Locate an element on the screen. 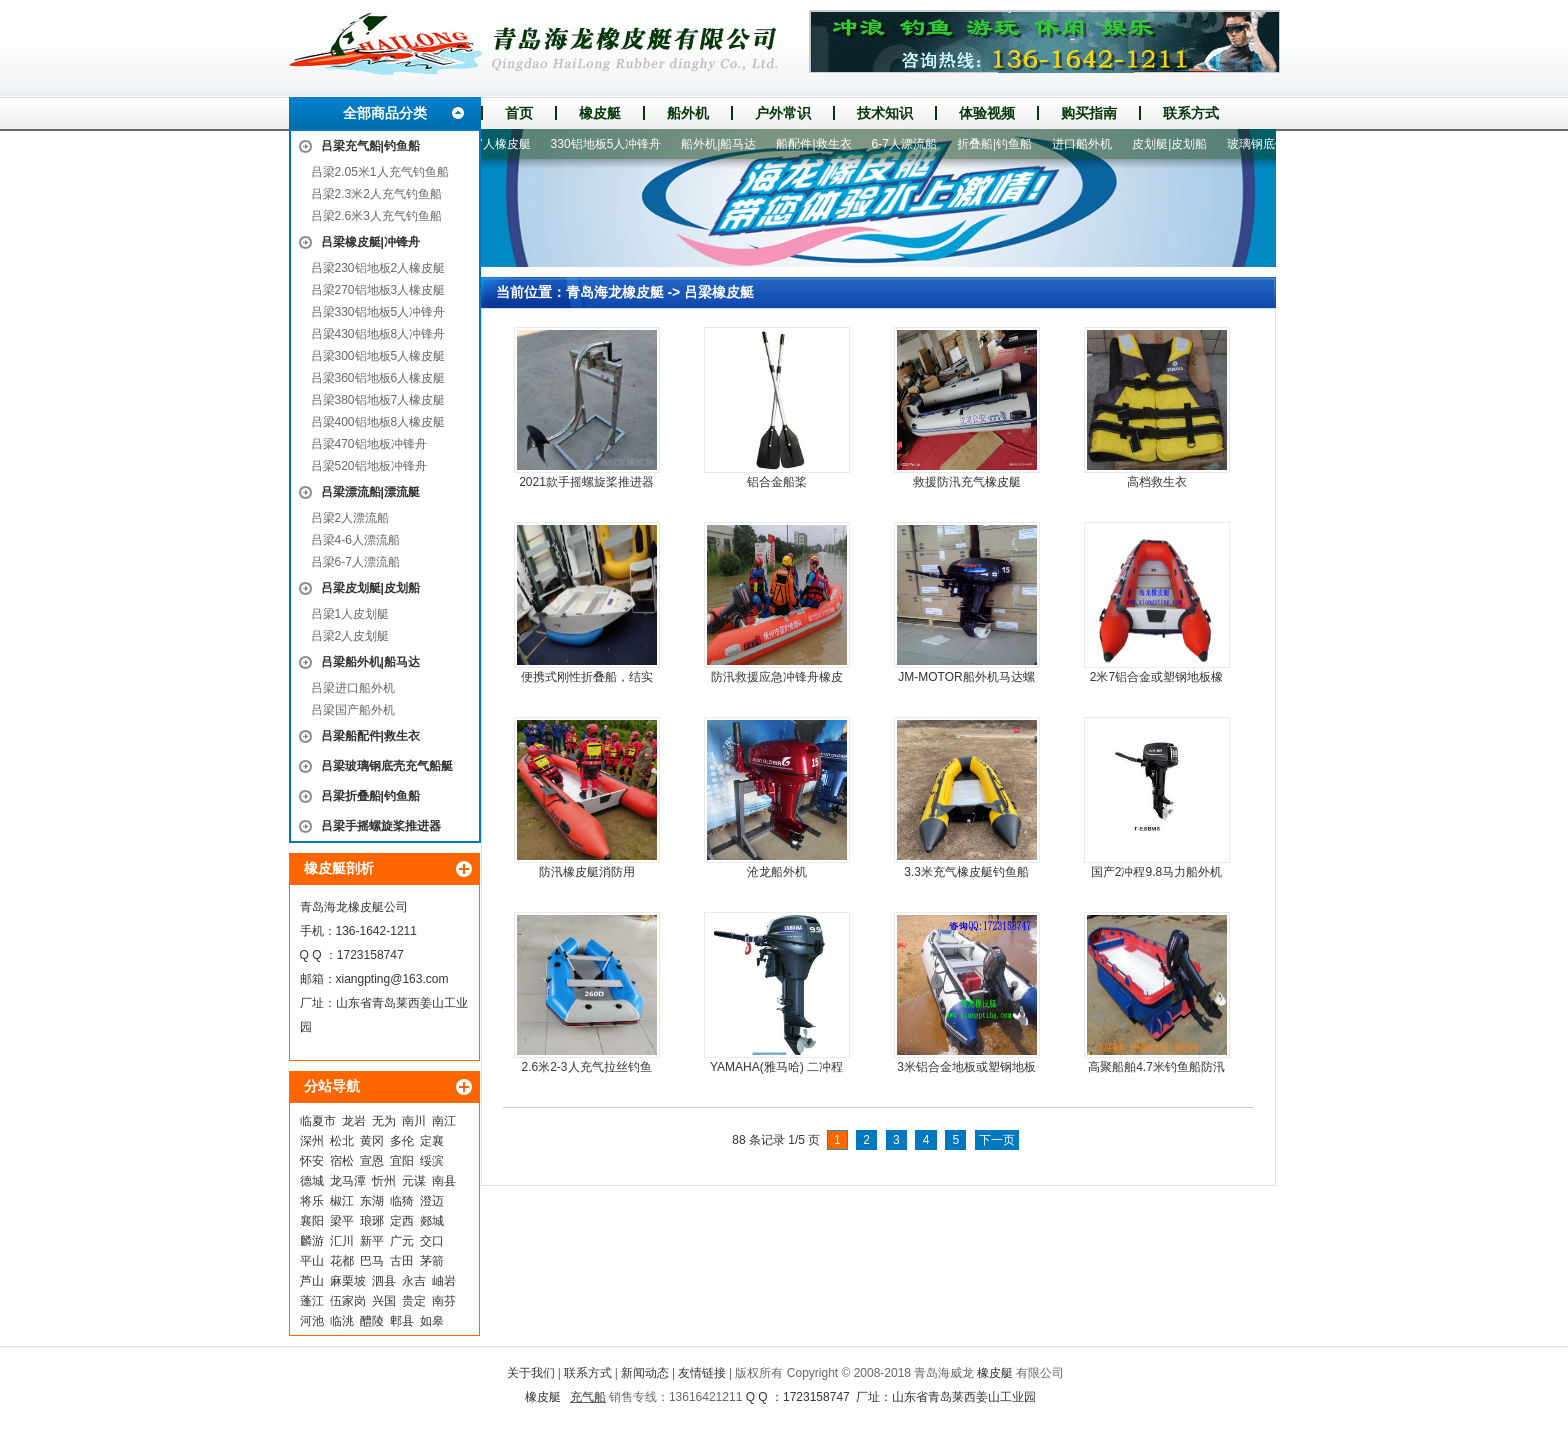 This screenshot has width=1568, height=1433. 船配件|救生衣 is located at coordinates (820, 144).